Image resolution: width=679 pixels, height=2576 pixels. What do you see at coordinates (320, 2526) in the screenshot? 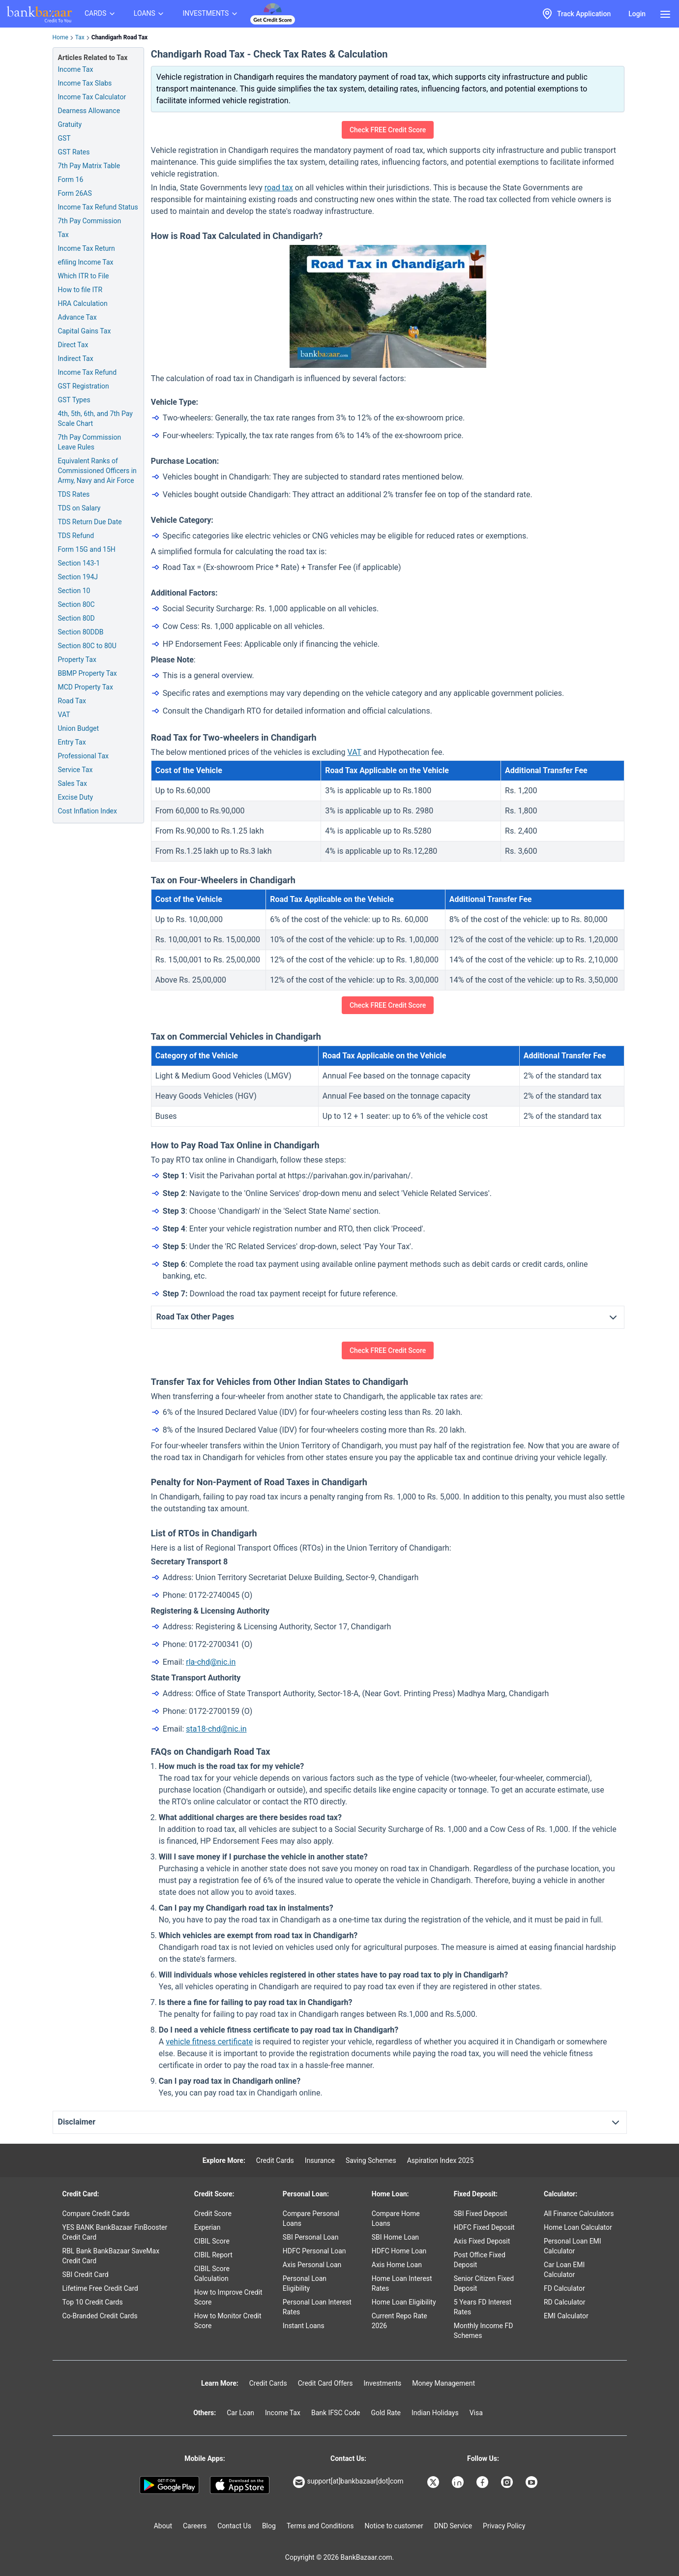
I see `Terms and Conditions` at bounding box center [320, 2526].